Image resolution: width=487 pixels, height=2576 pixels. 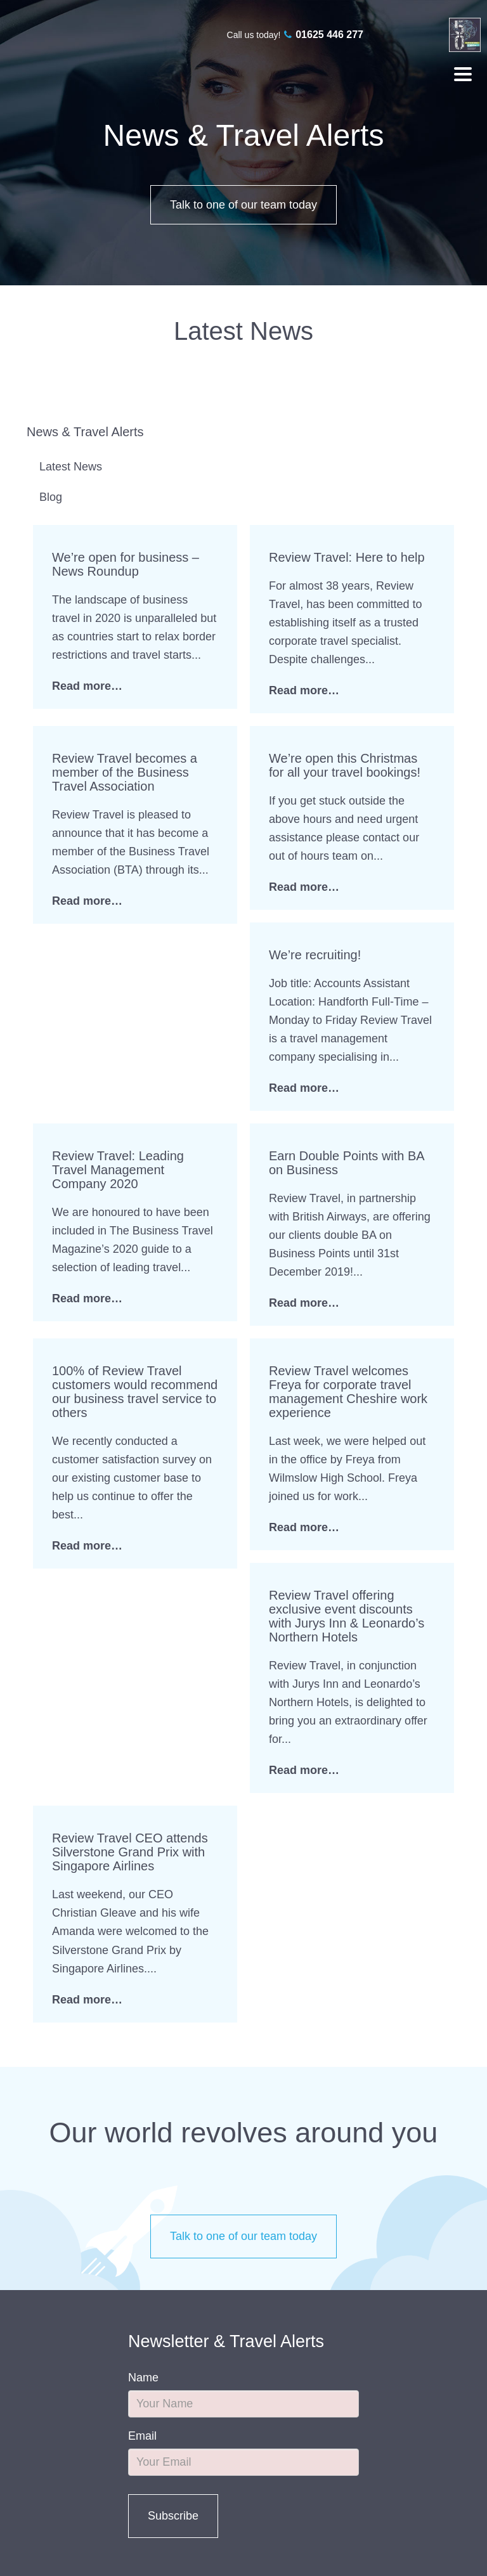 I want to click on facebook, so click(x=390, y=34).